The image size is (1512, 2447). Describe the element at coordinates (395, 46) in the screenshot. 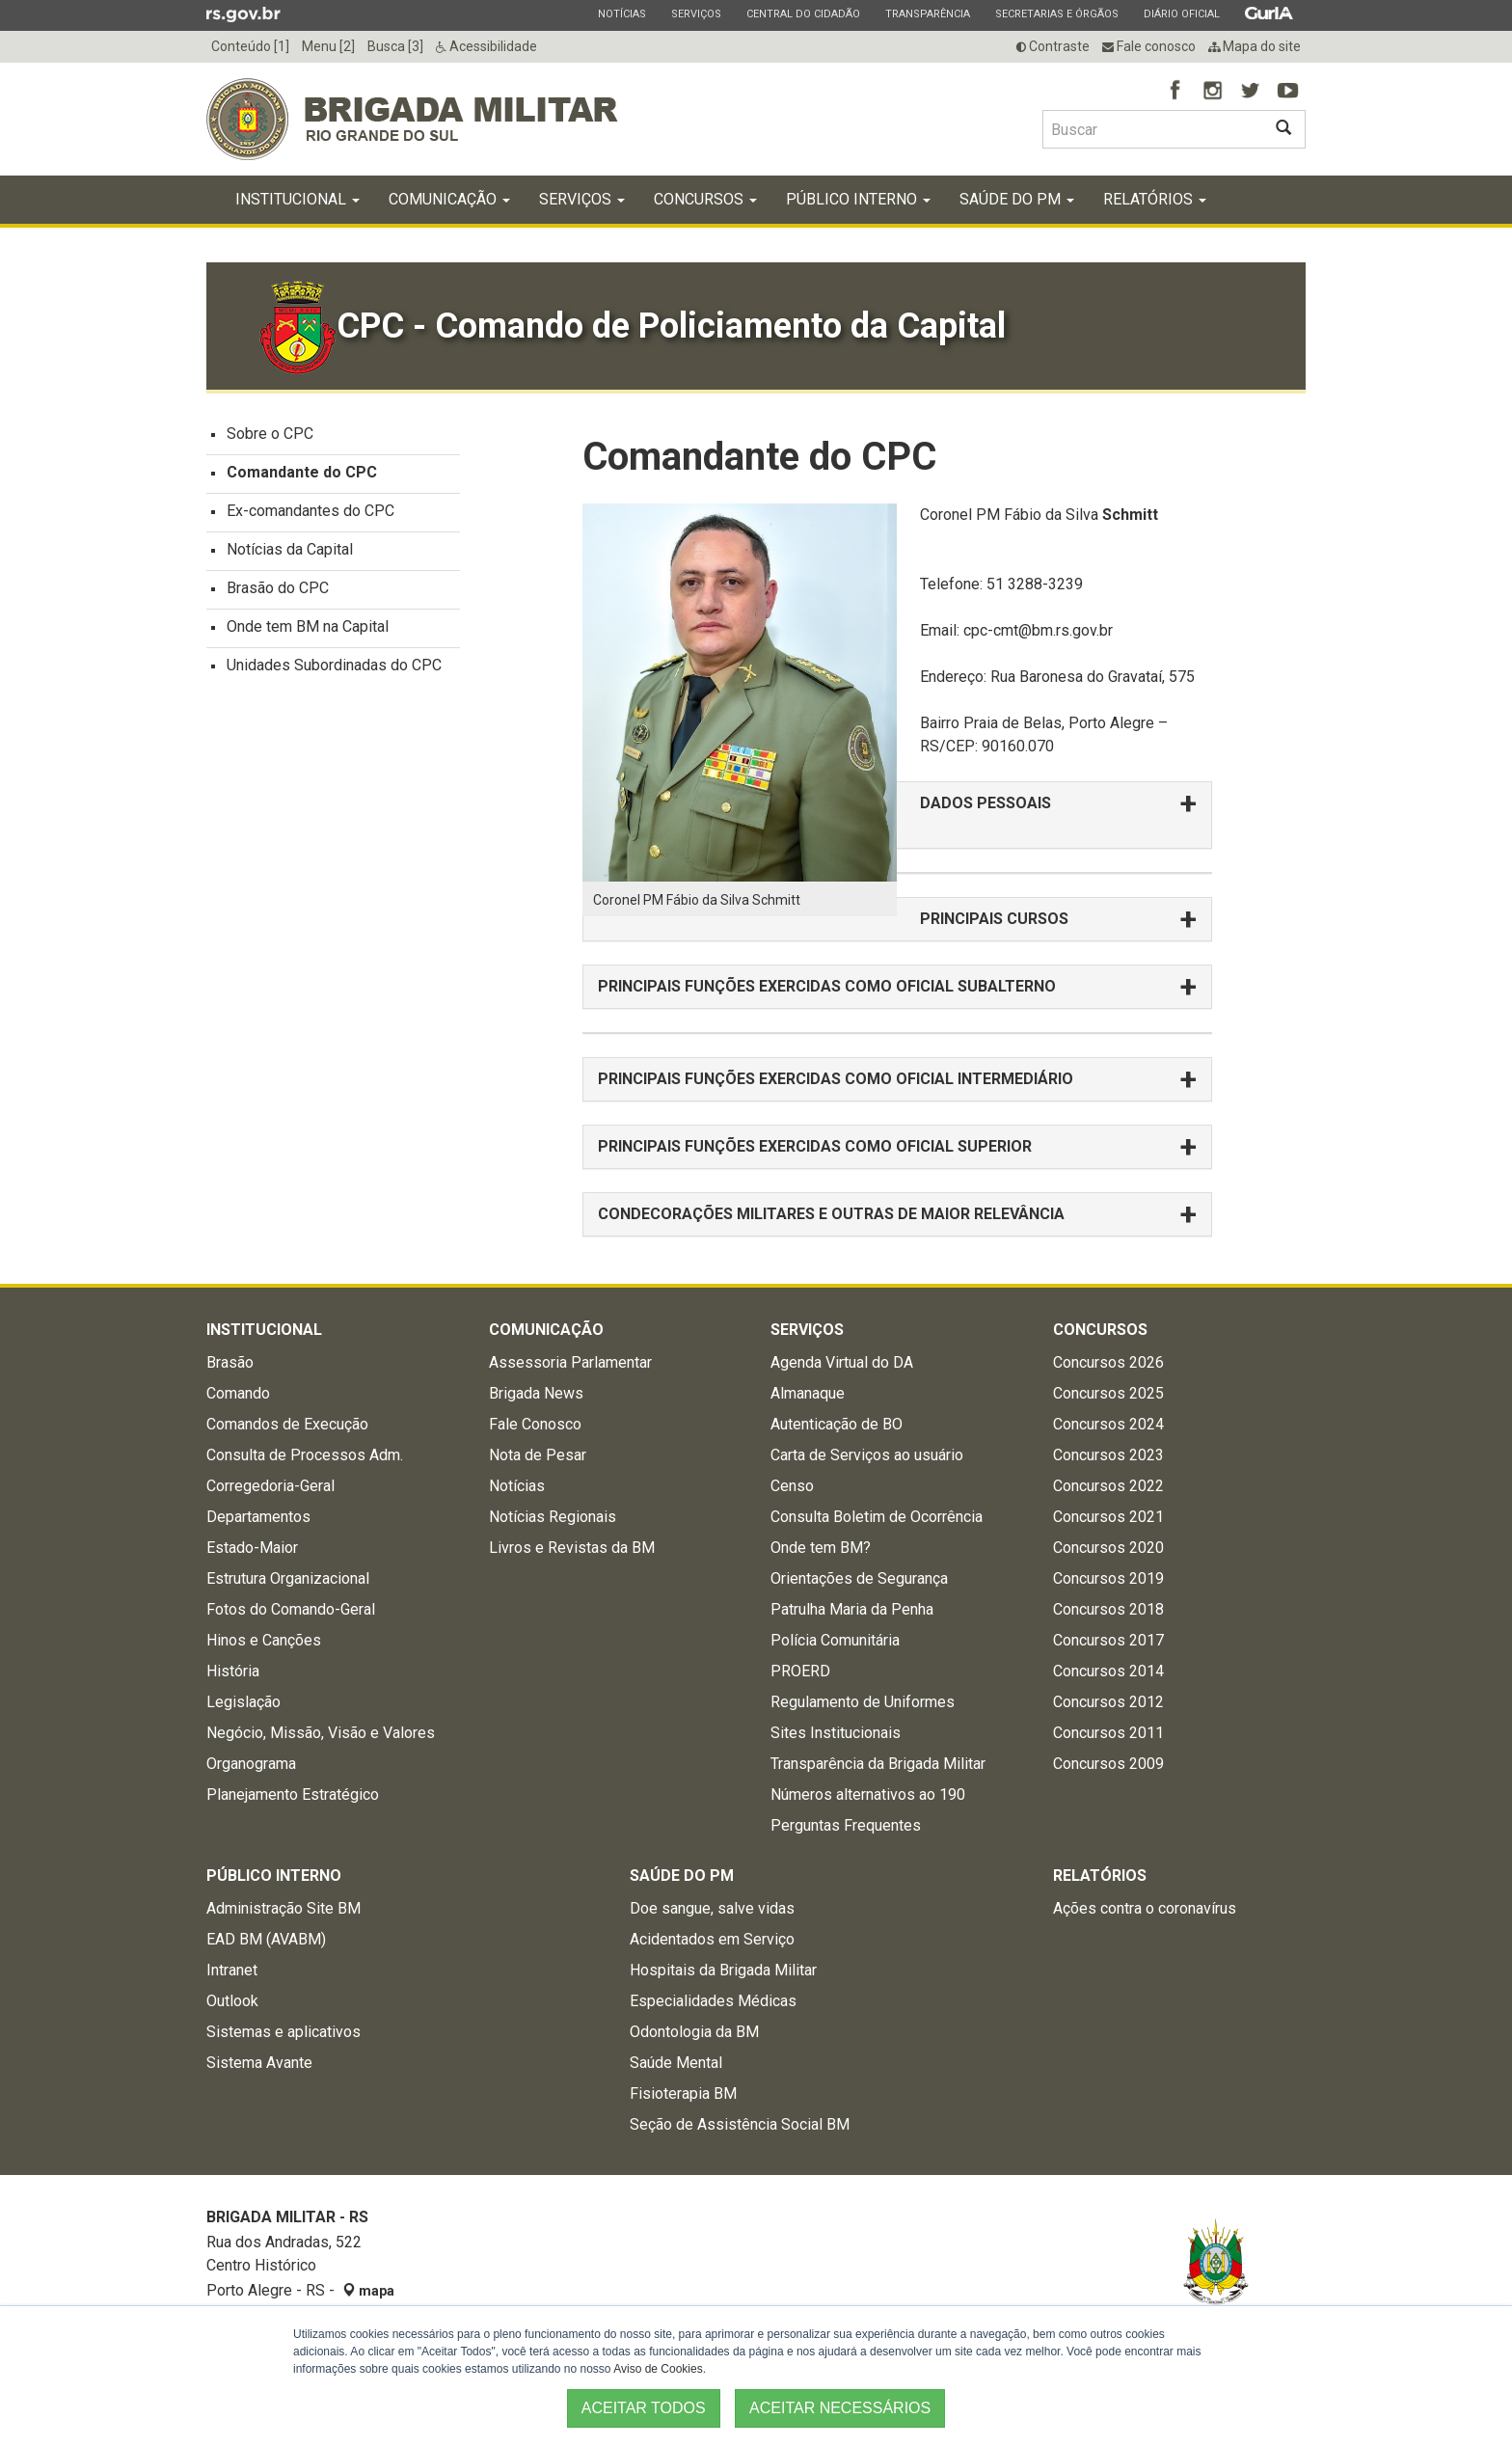

I see `Busca [3]` at that location.